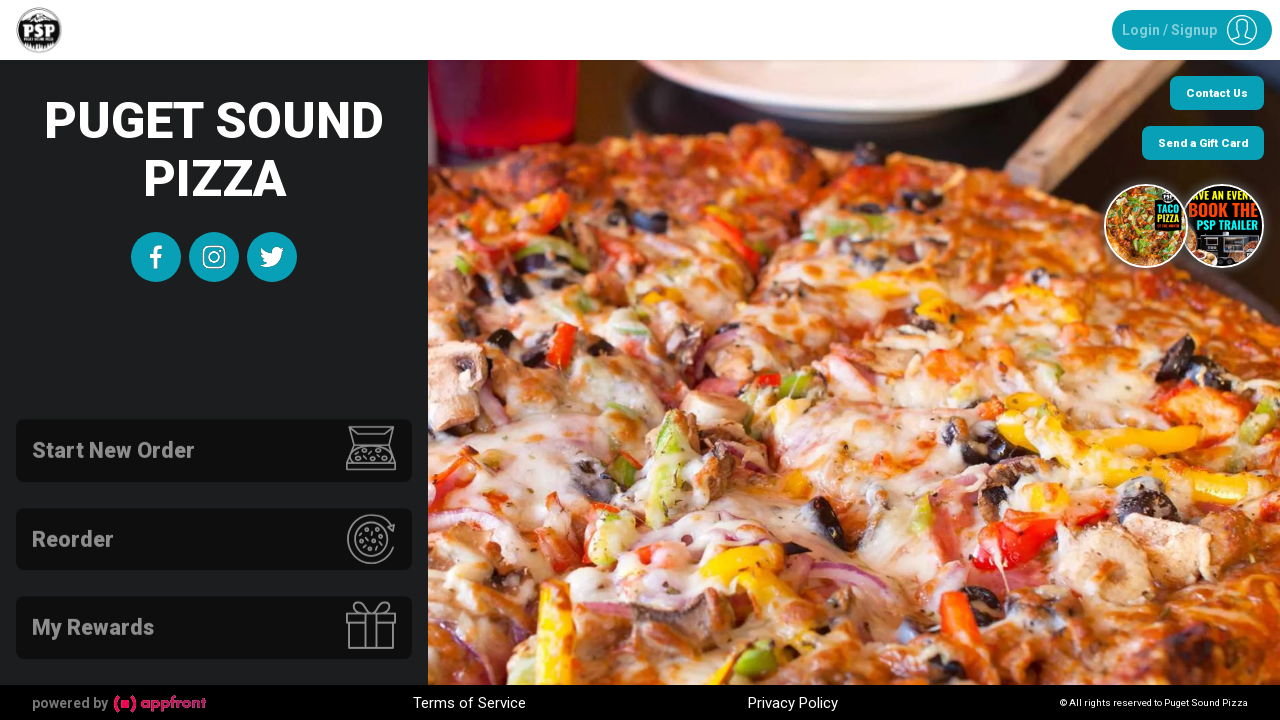 The image size is (1280, 720). Describe the element at coordinates (1203, 143) in the screenshot. I see `Send a Gift Card [button]` at that location.